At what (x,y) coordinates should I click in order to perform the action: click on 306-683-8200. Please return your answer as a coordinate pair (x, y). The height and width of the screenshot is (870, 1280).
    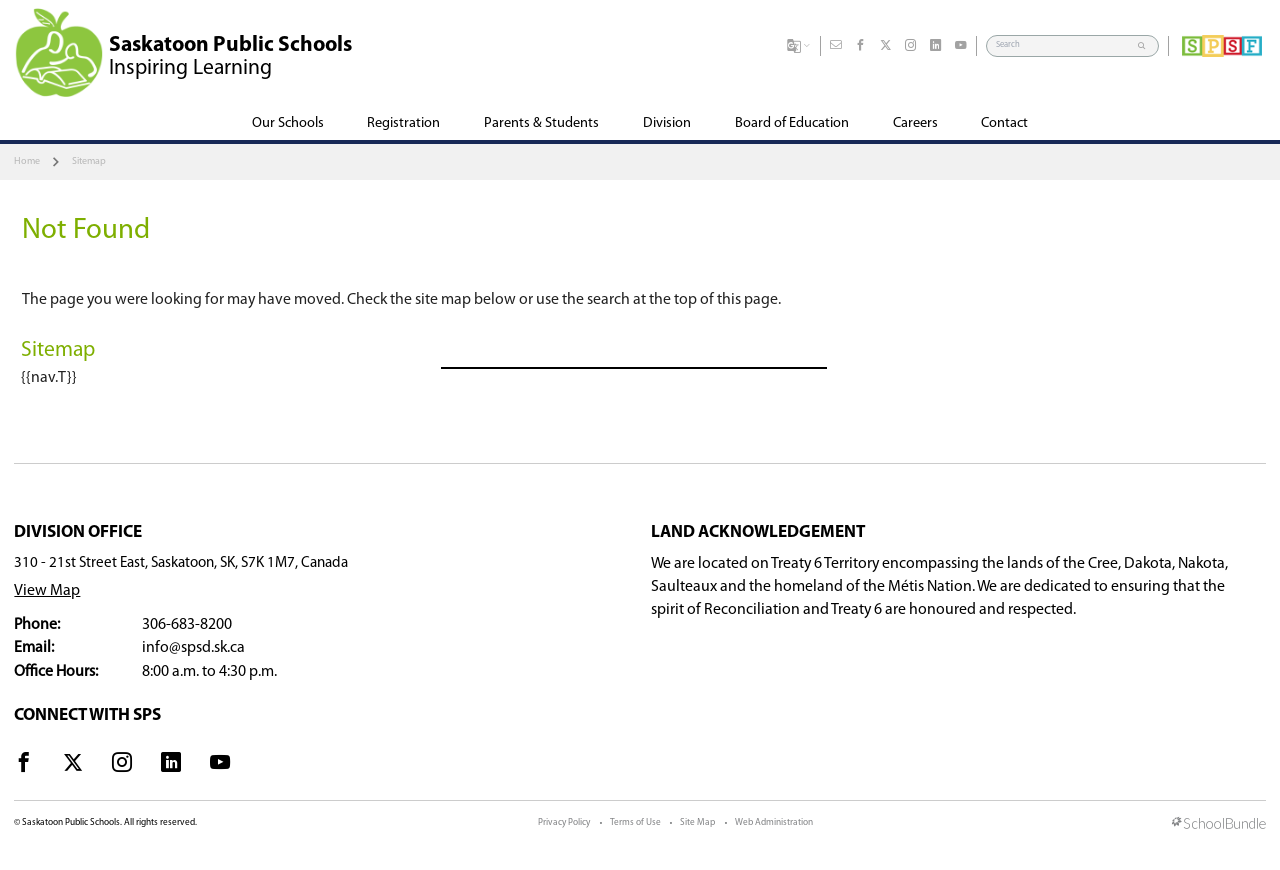
    Looking at the image, I should click on (187, 625).